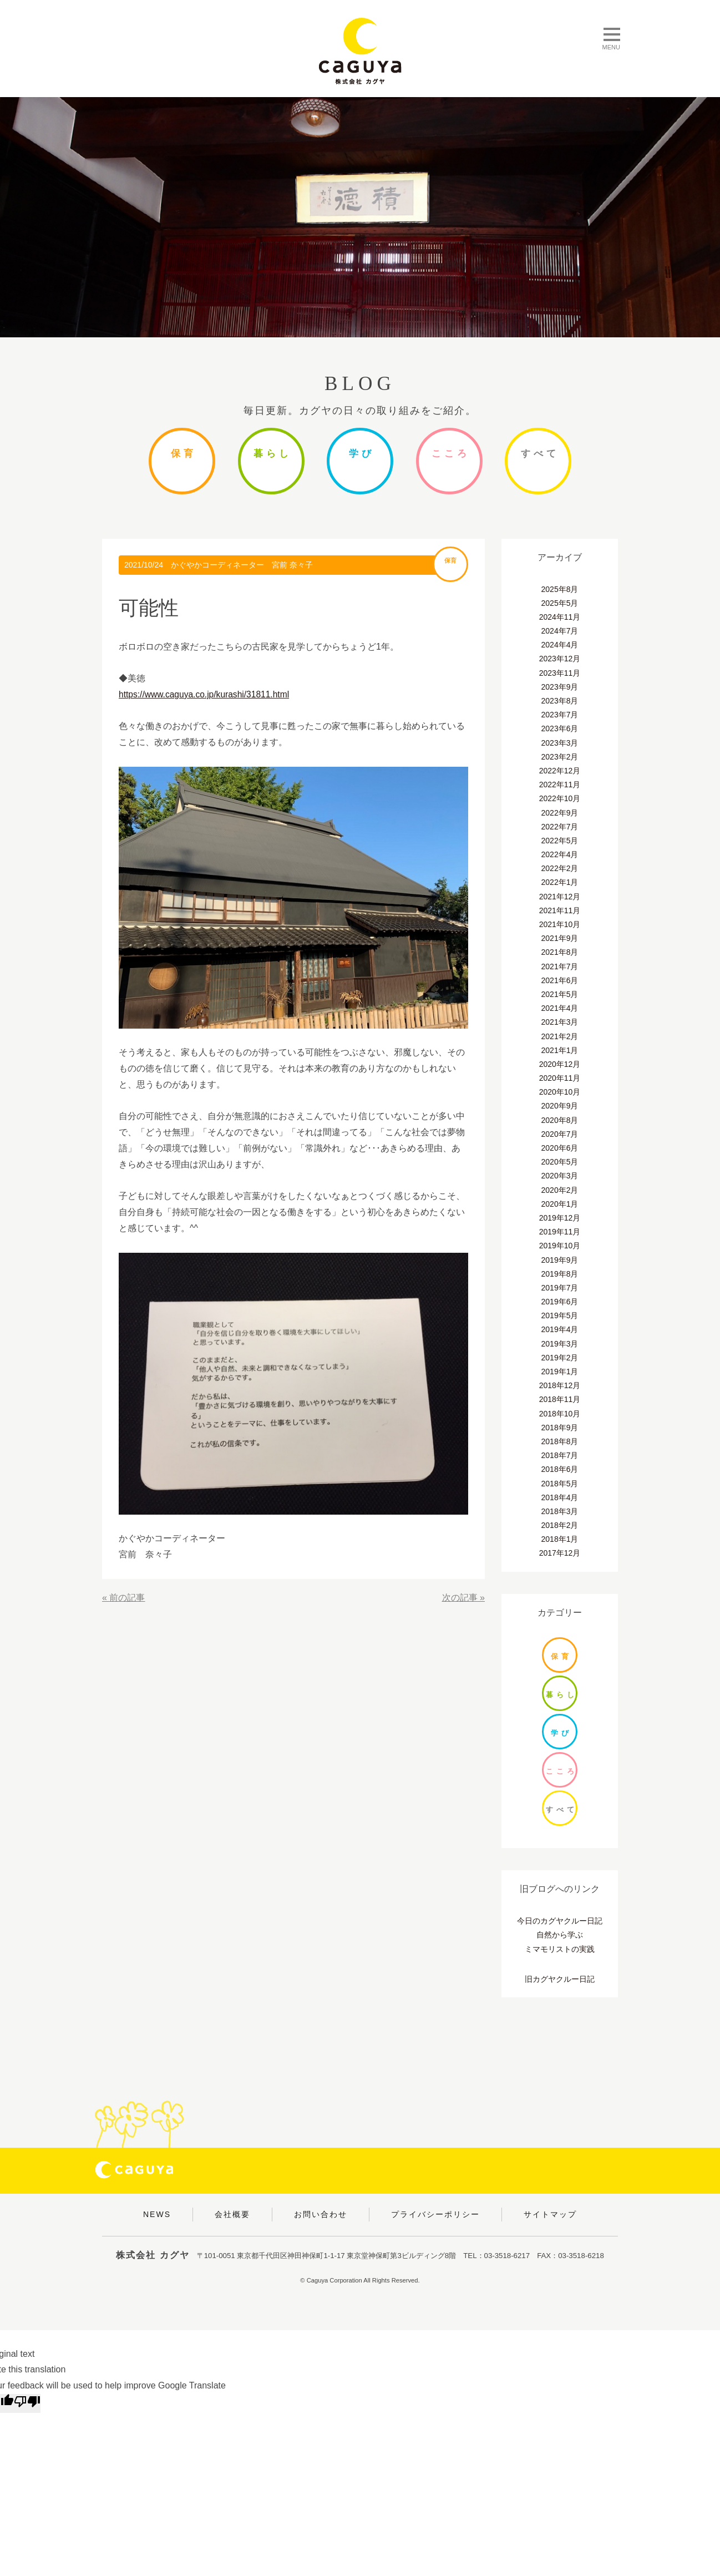 The height and width of the screenshot is (2576, 720). I want to click on 2020年1月, so click(560, 1204).